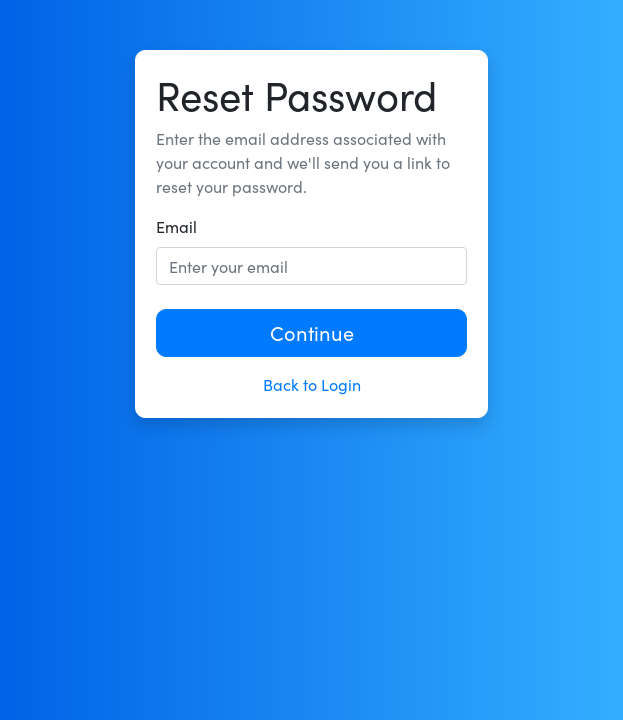 The width and height of the screenshot is (623, 720). I want to click on Email, so click(176, 226).